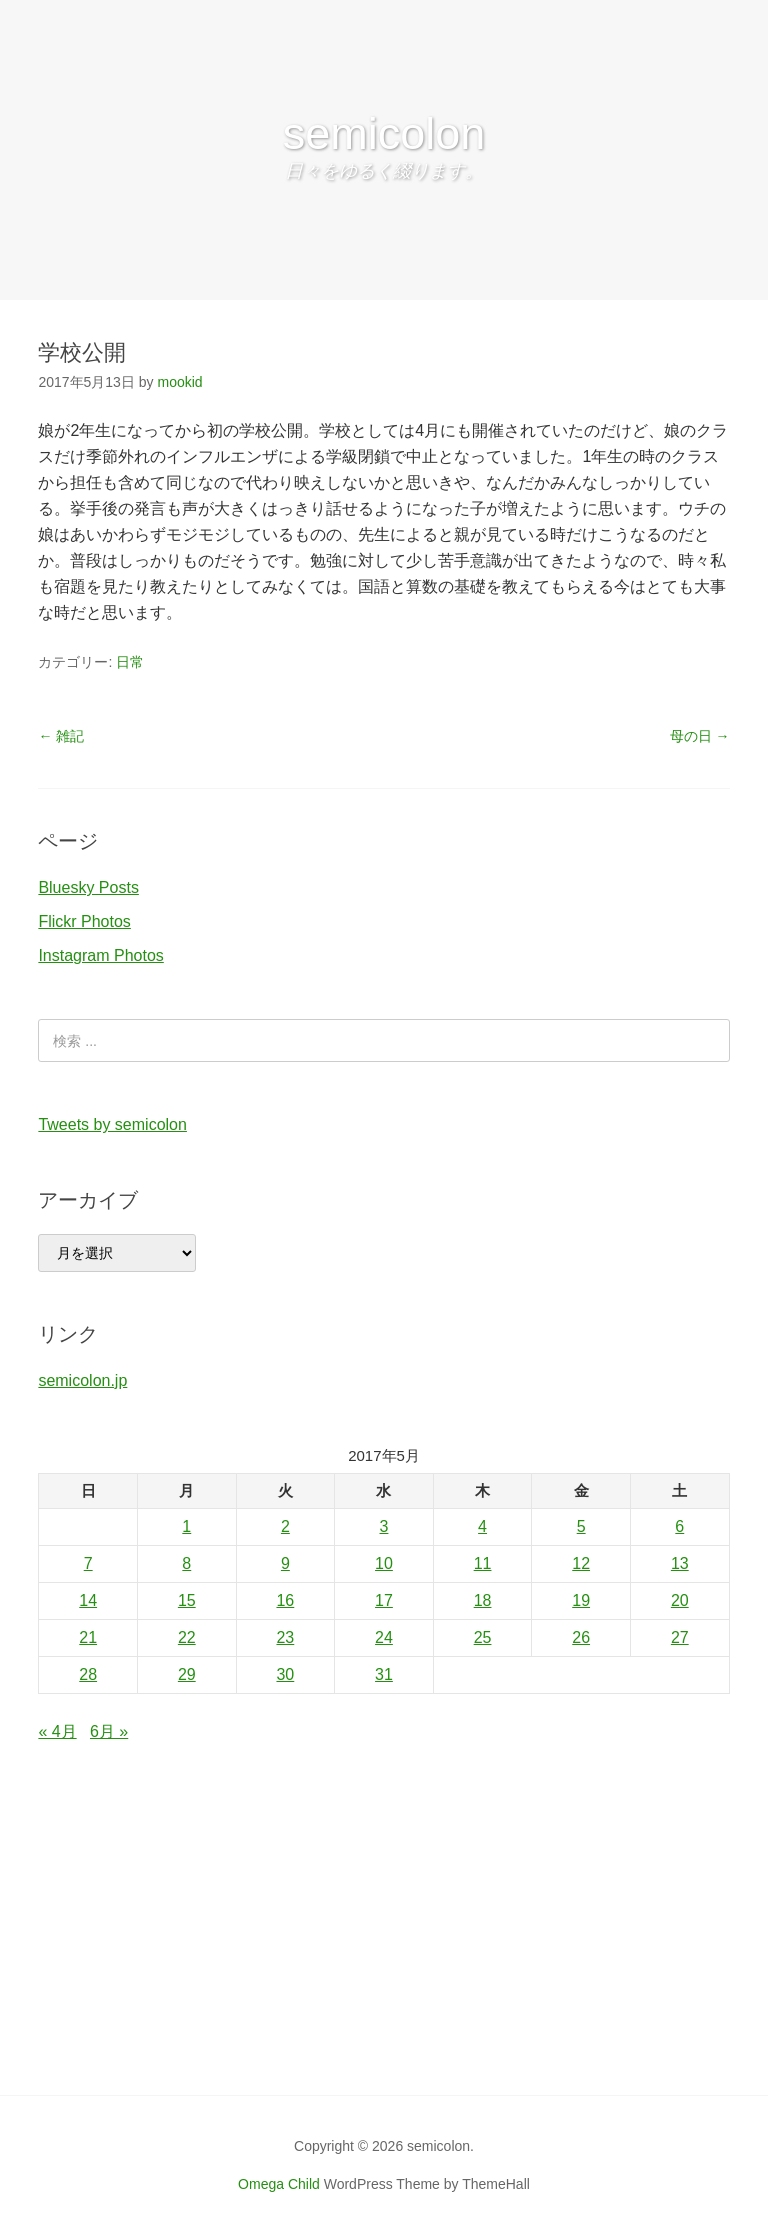 The height and width of the screenshot is (2235, 768). What do you see at coordinates (109, 1731) in the screenshot?
I see `6月 »` at bounding box center [109, 1731].